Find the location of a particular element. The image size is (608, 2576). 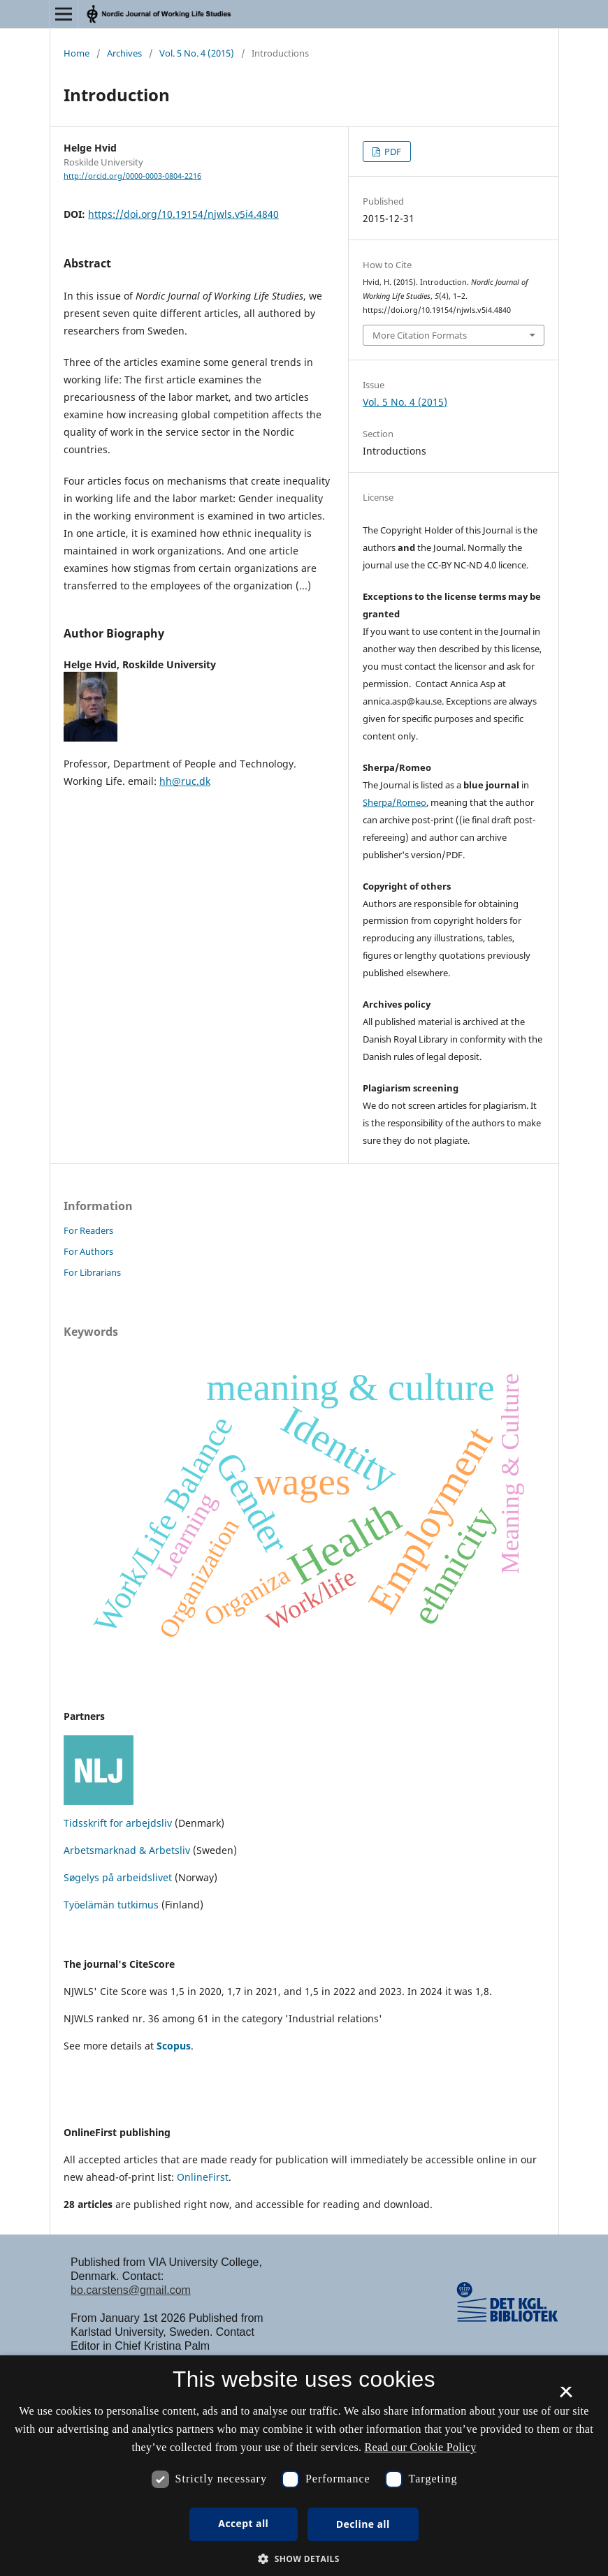

OnlineFirst is located at coordinates (203, 2177).